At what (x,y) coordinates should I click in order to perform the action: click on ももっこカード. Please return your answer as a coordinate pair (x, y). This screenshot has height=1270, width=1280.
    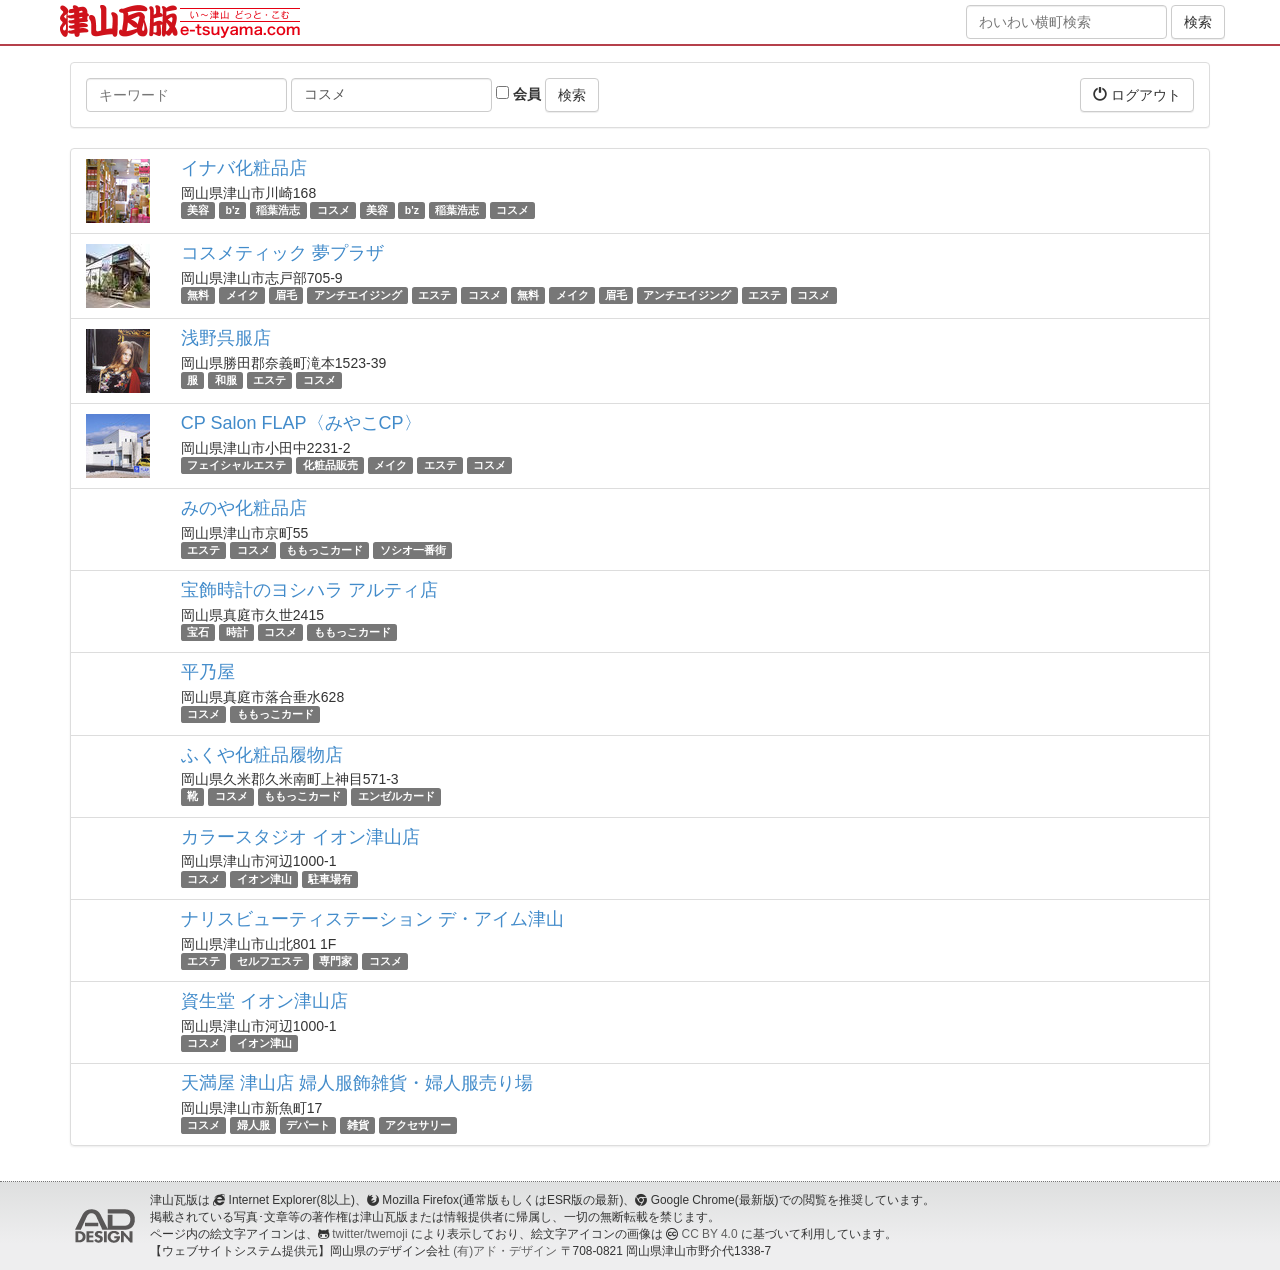
    Looking at the image, I should click on (324, 550).